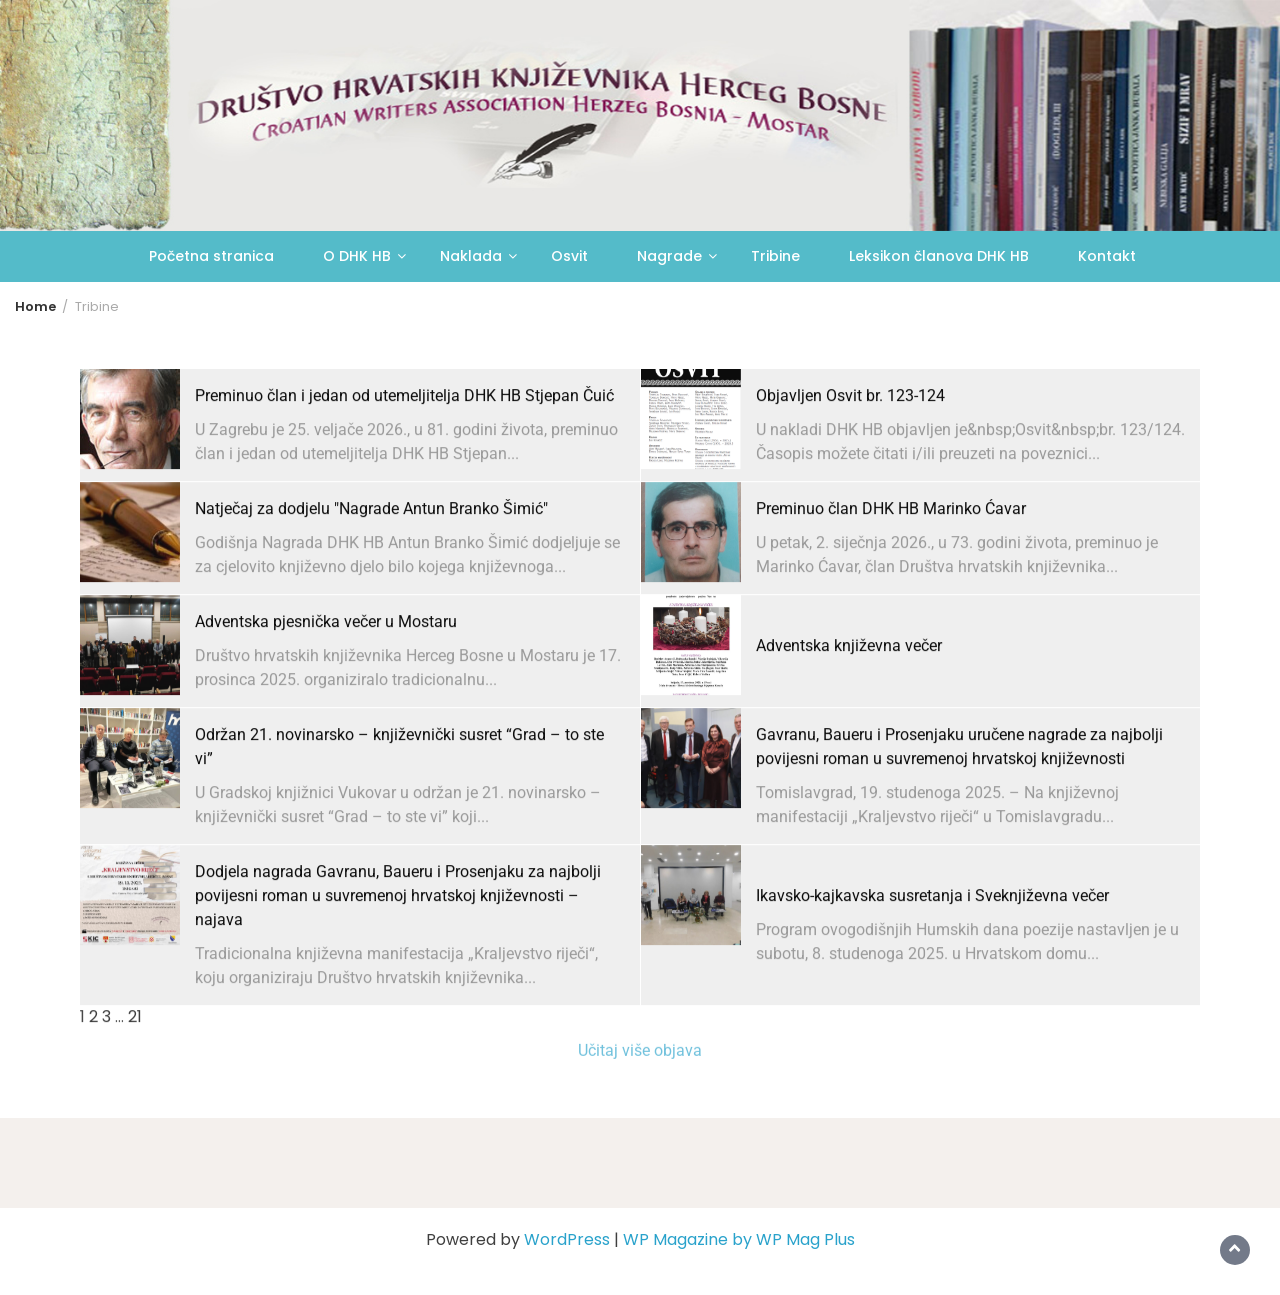 This screenshot has height=1295, width=1280. I want to click on Kontakt, so click(1107, 256).